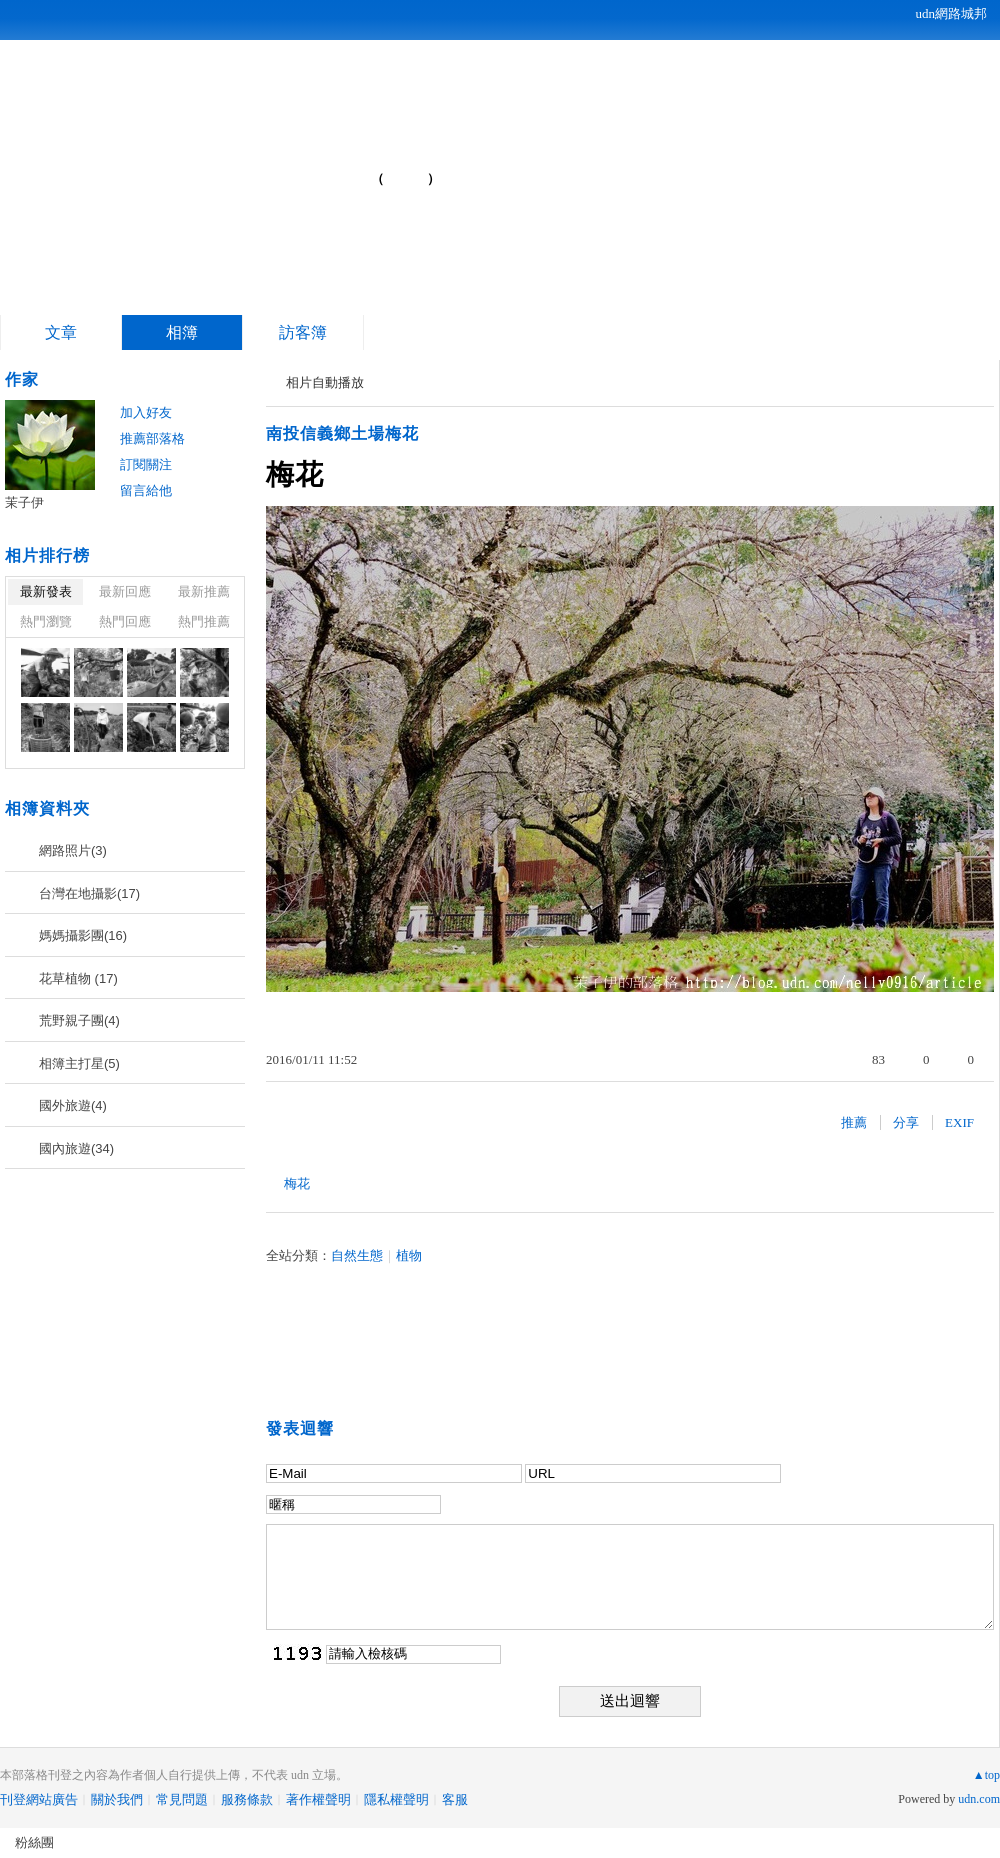 This screenshot has height=1858, width=1000. Describe the element at coordinates (297, 1183) in the screenshot. I see `梅花` at that location.